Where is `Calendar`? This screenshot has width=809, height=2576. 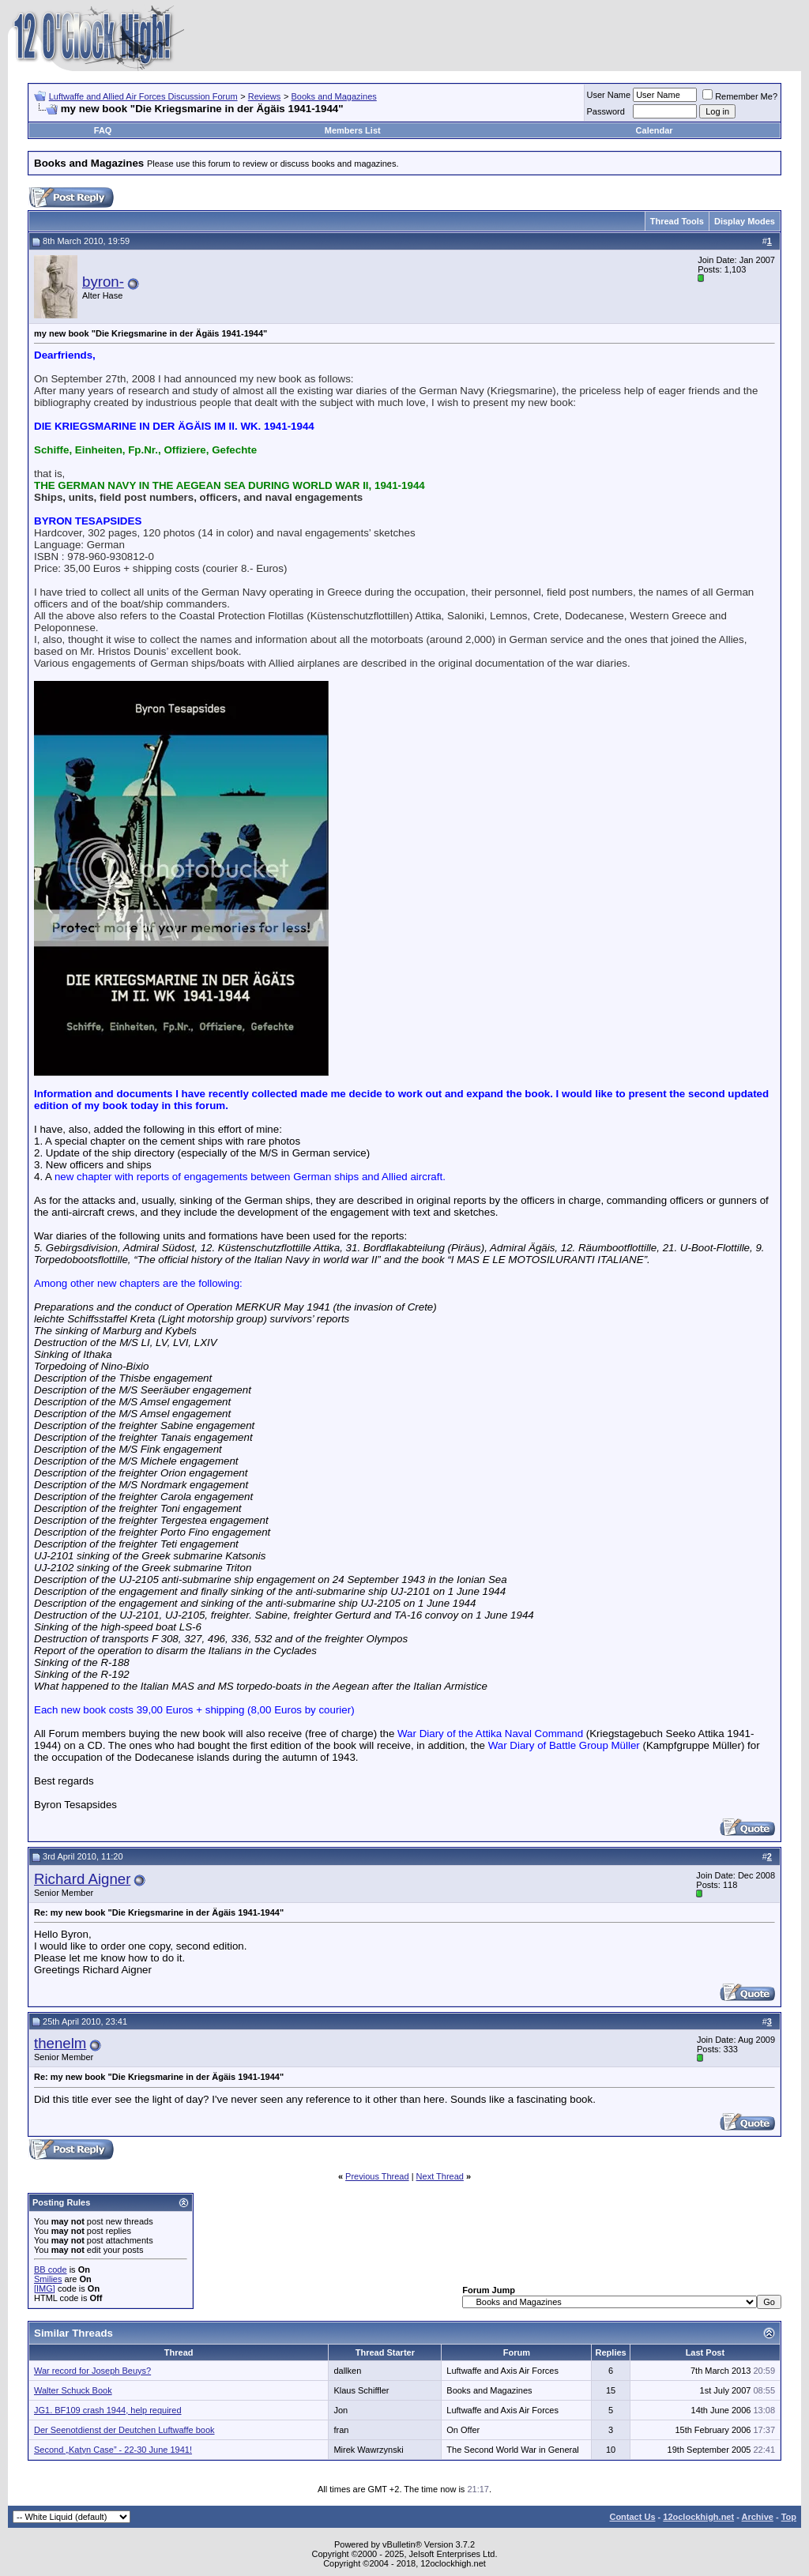
Calendar is located at coordinates (654, 130).